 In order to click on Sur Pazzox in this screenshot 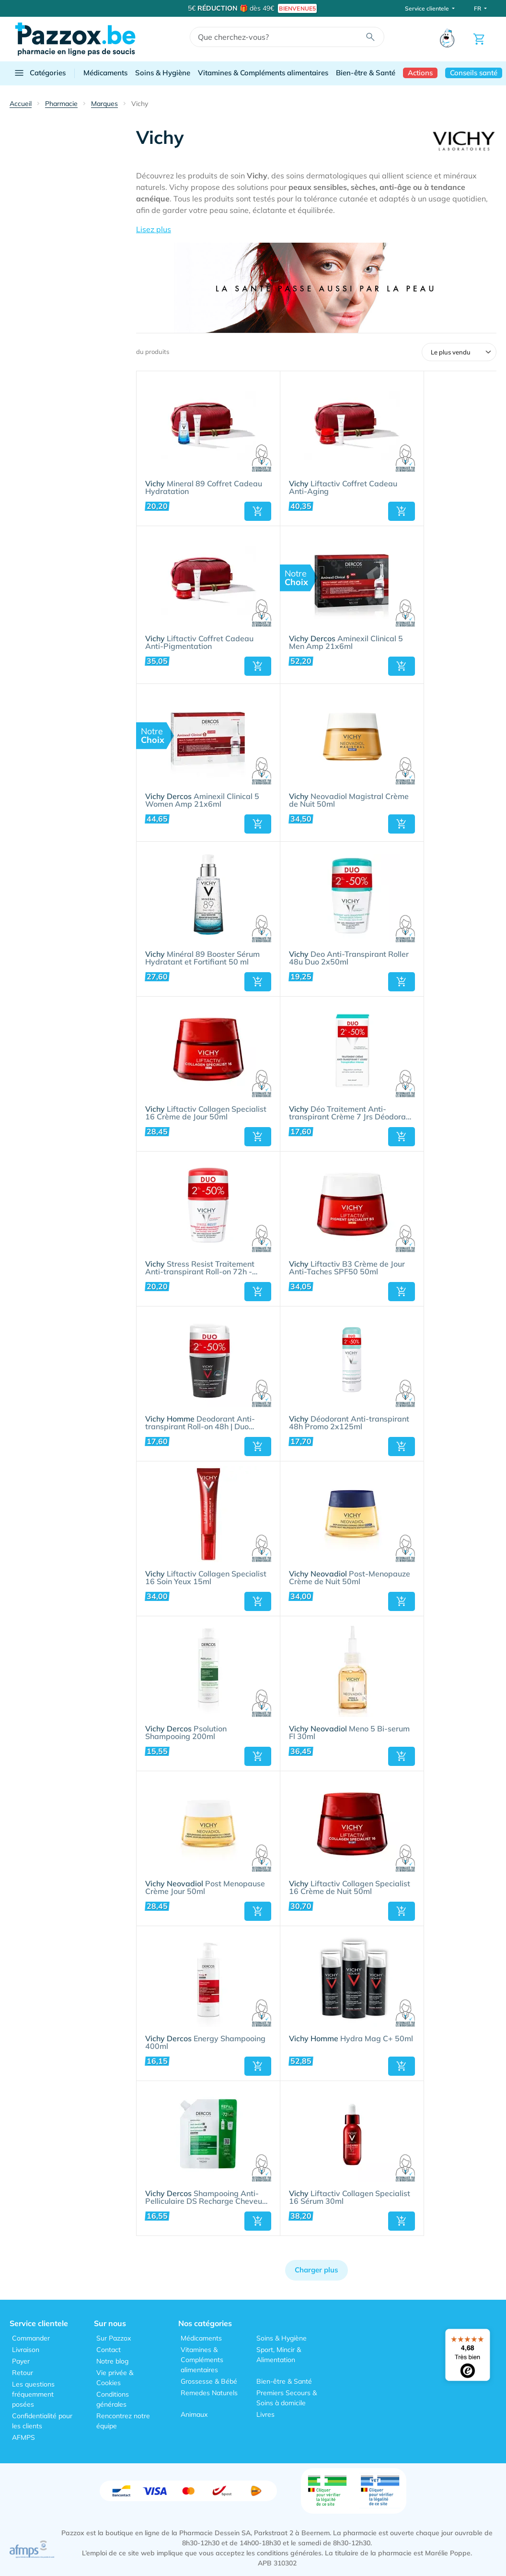, I will do `click(113, 2338)`.